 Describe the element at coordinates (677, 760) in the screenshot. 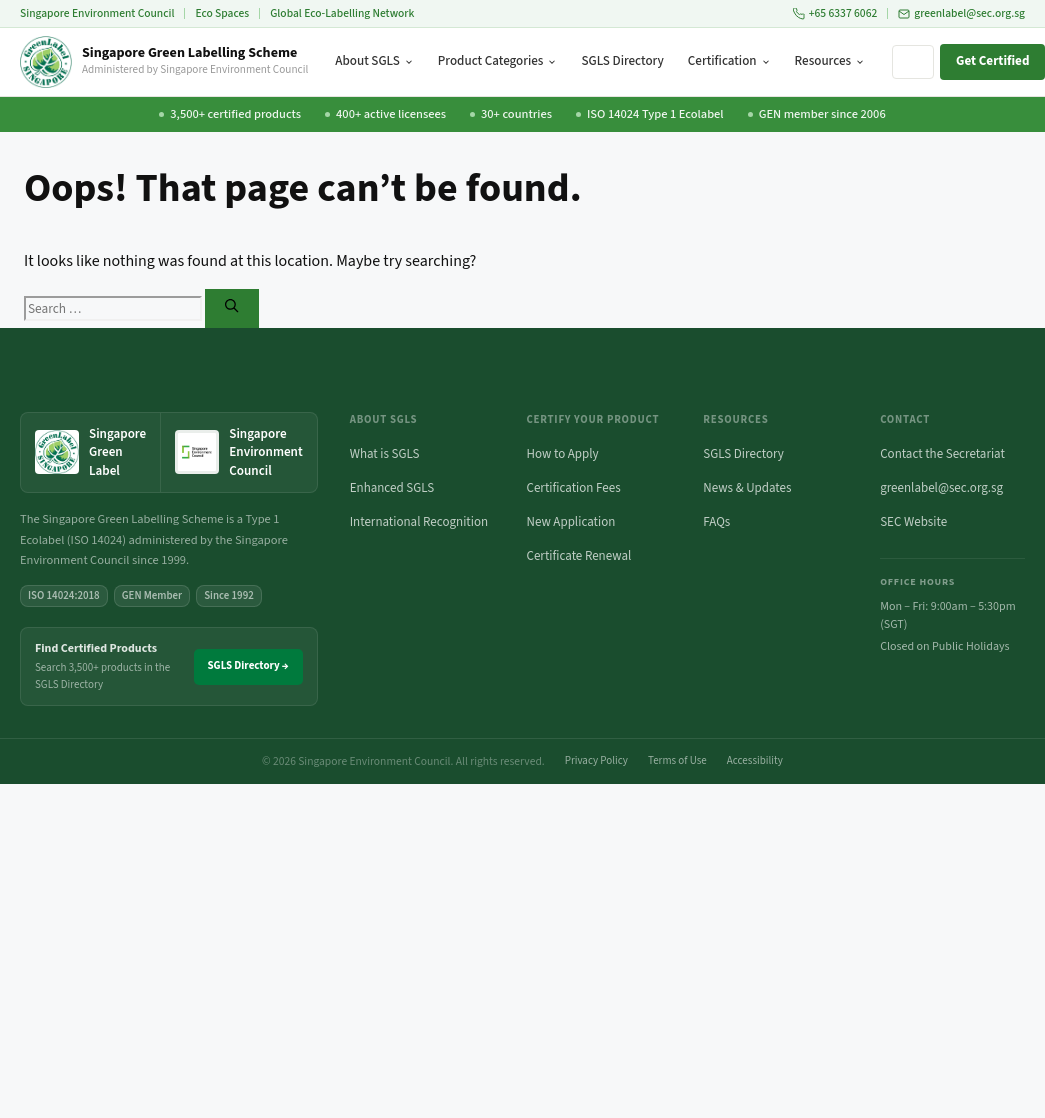

I see `Terms of Use` at that location.